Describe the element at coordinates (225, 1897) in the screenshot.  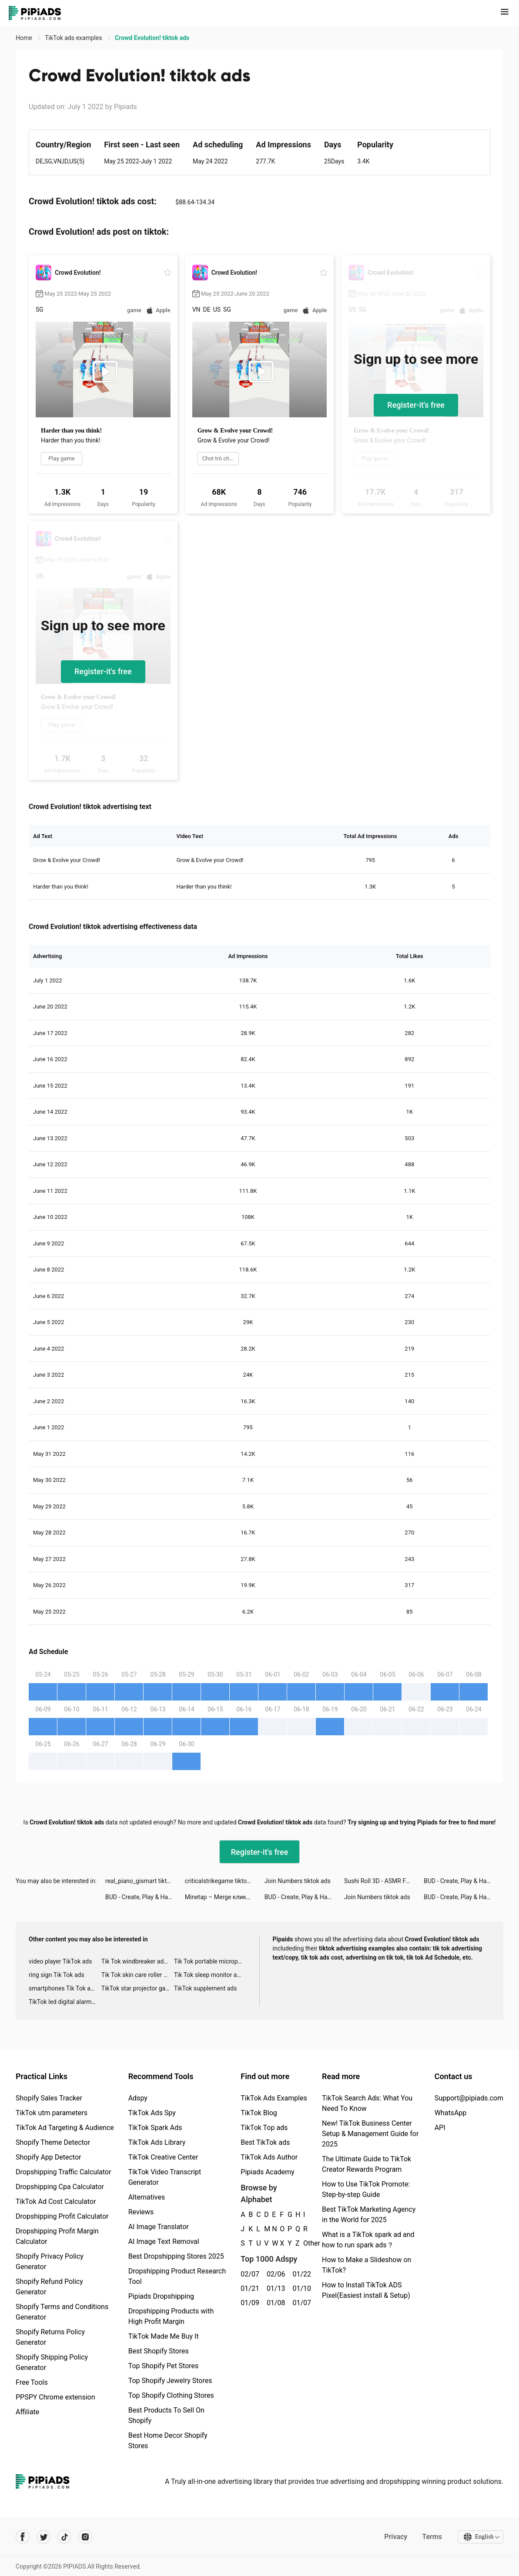
I see `Minetap – Merge кликер tiktok ads` at that location.